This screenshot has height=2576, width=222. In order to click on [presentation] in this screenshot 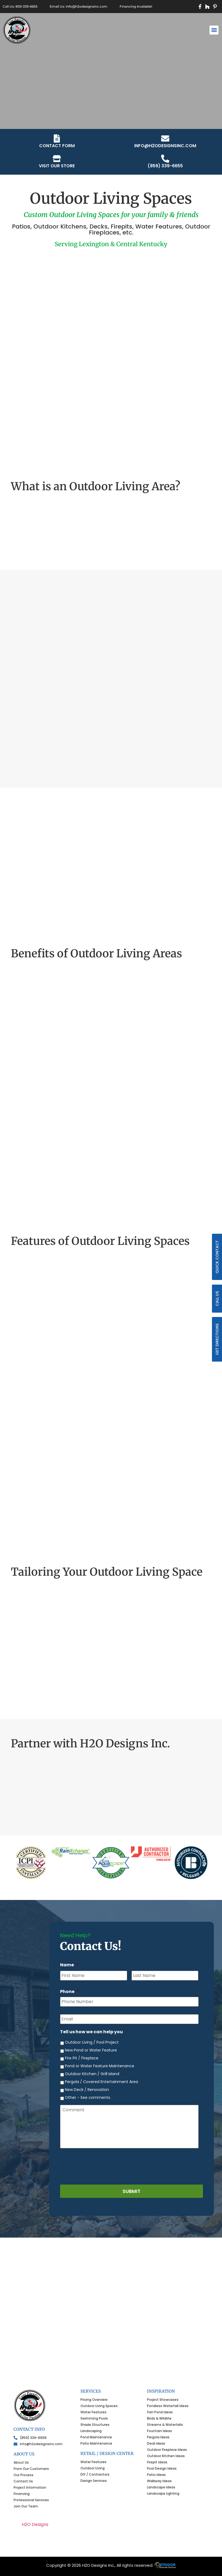, I will do `click(101, 2165)`.